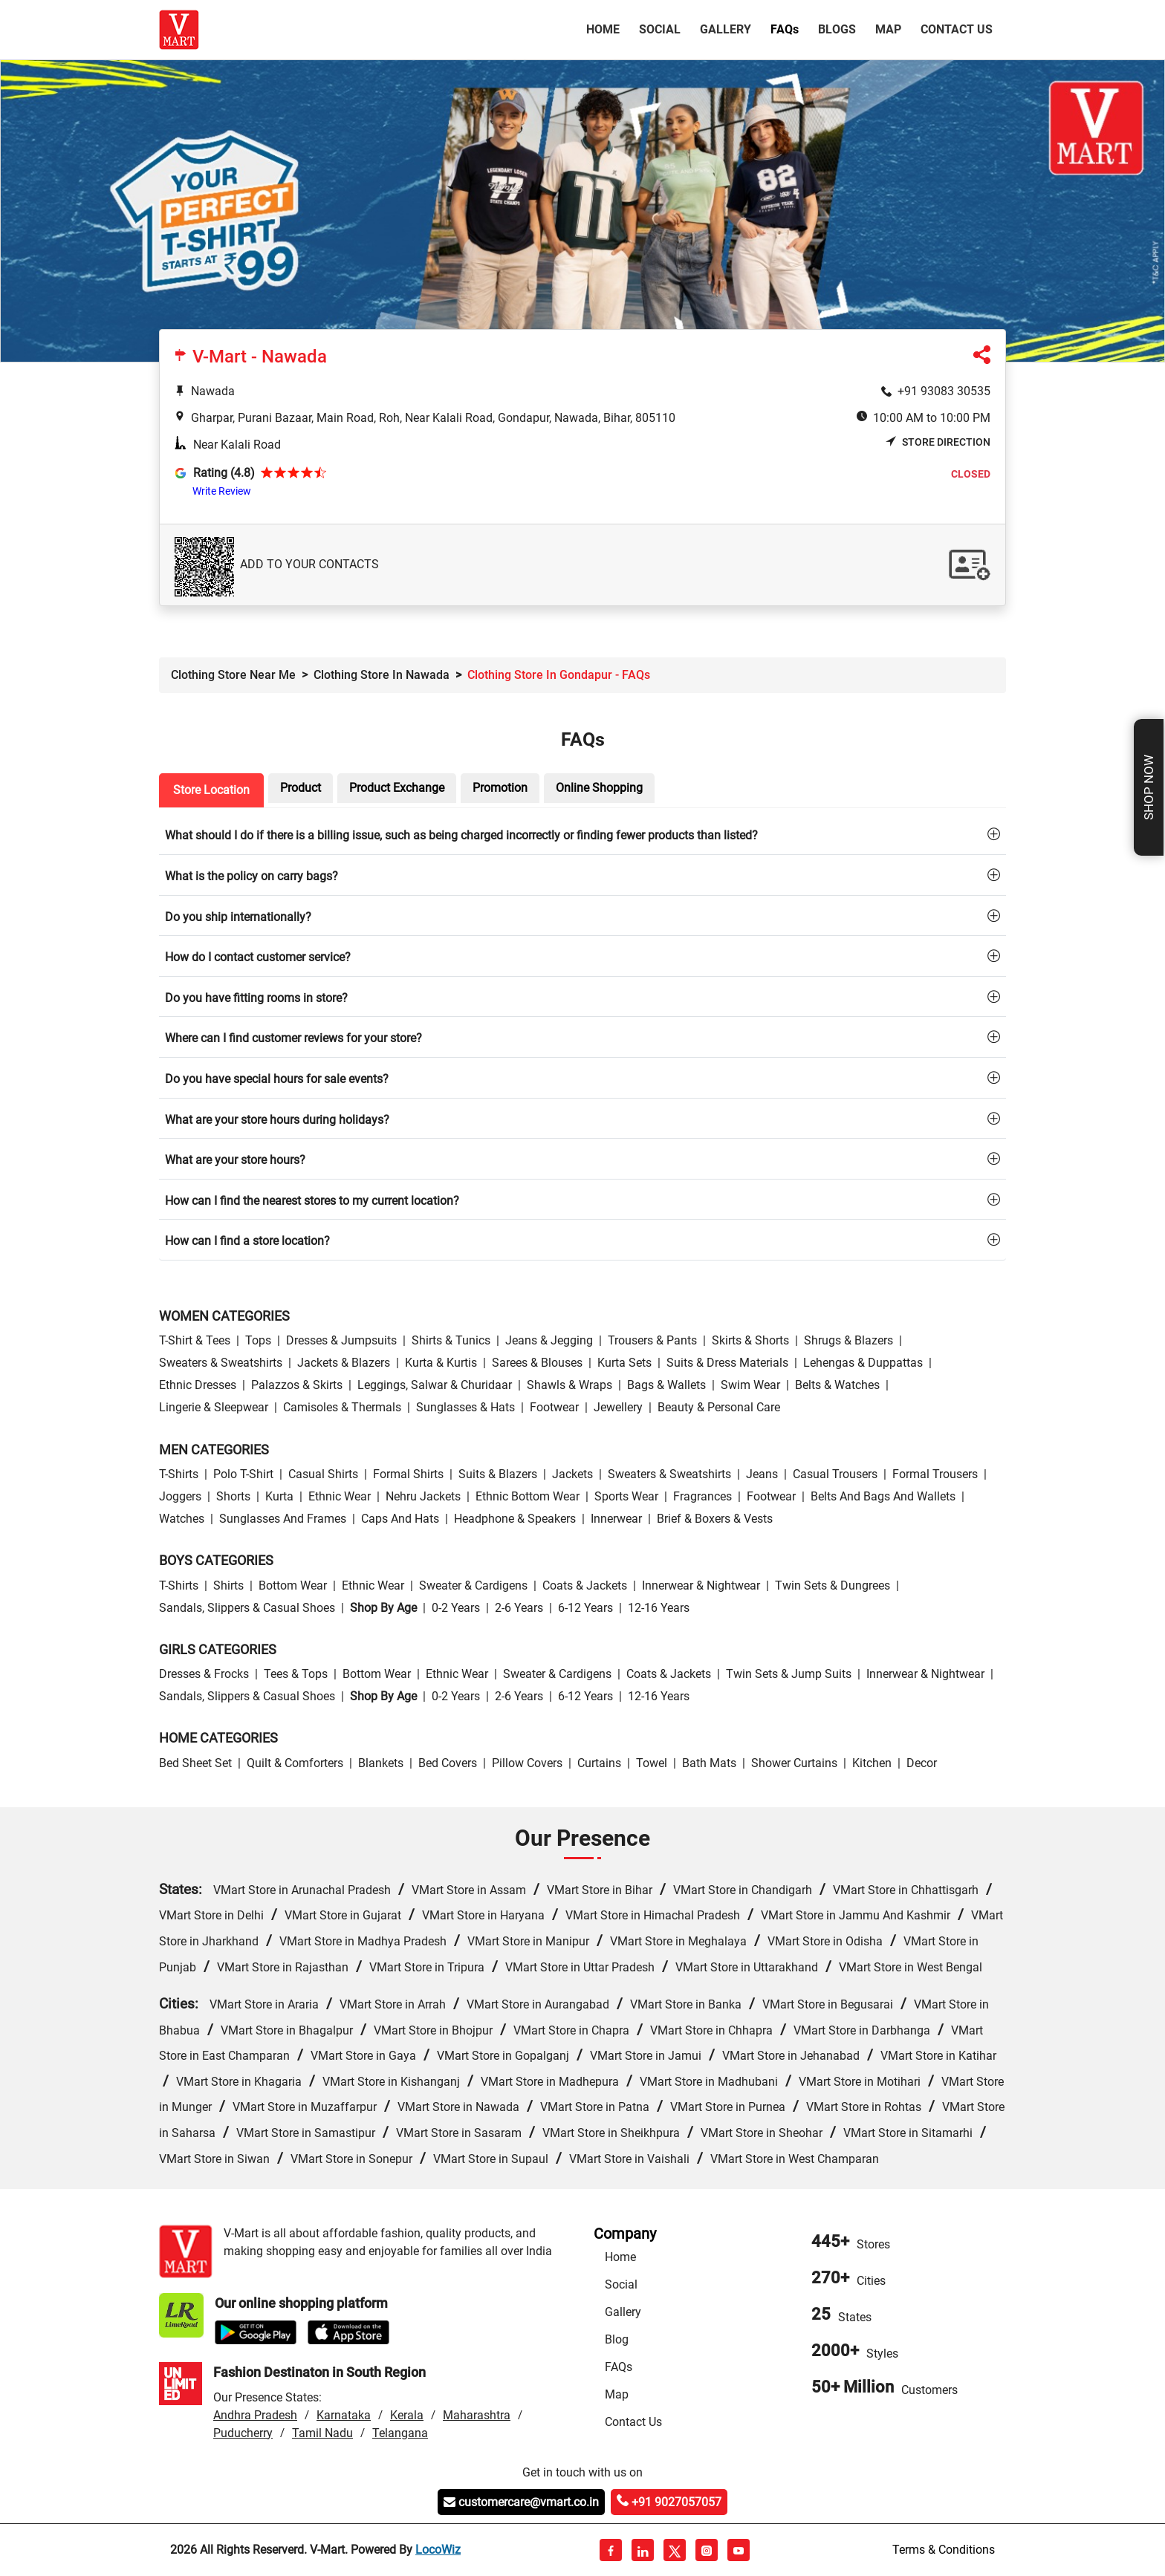  Describe the element at coordinates (883, 1496) in the screenshot. I see `Belts and Bags and Wallets` at that location.